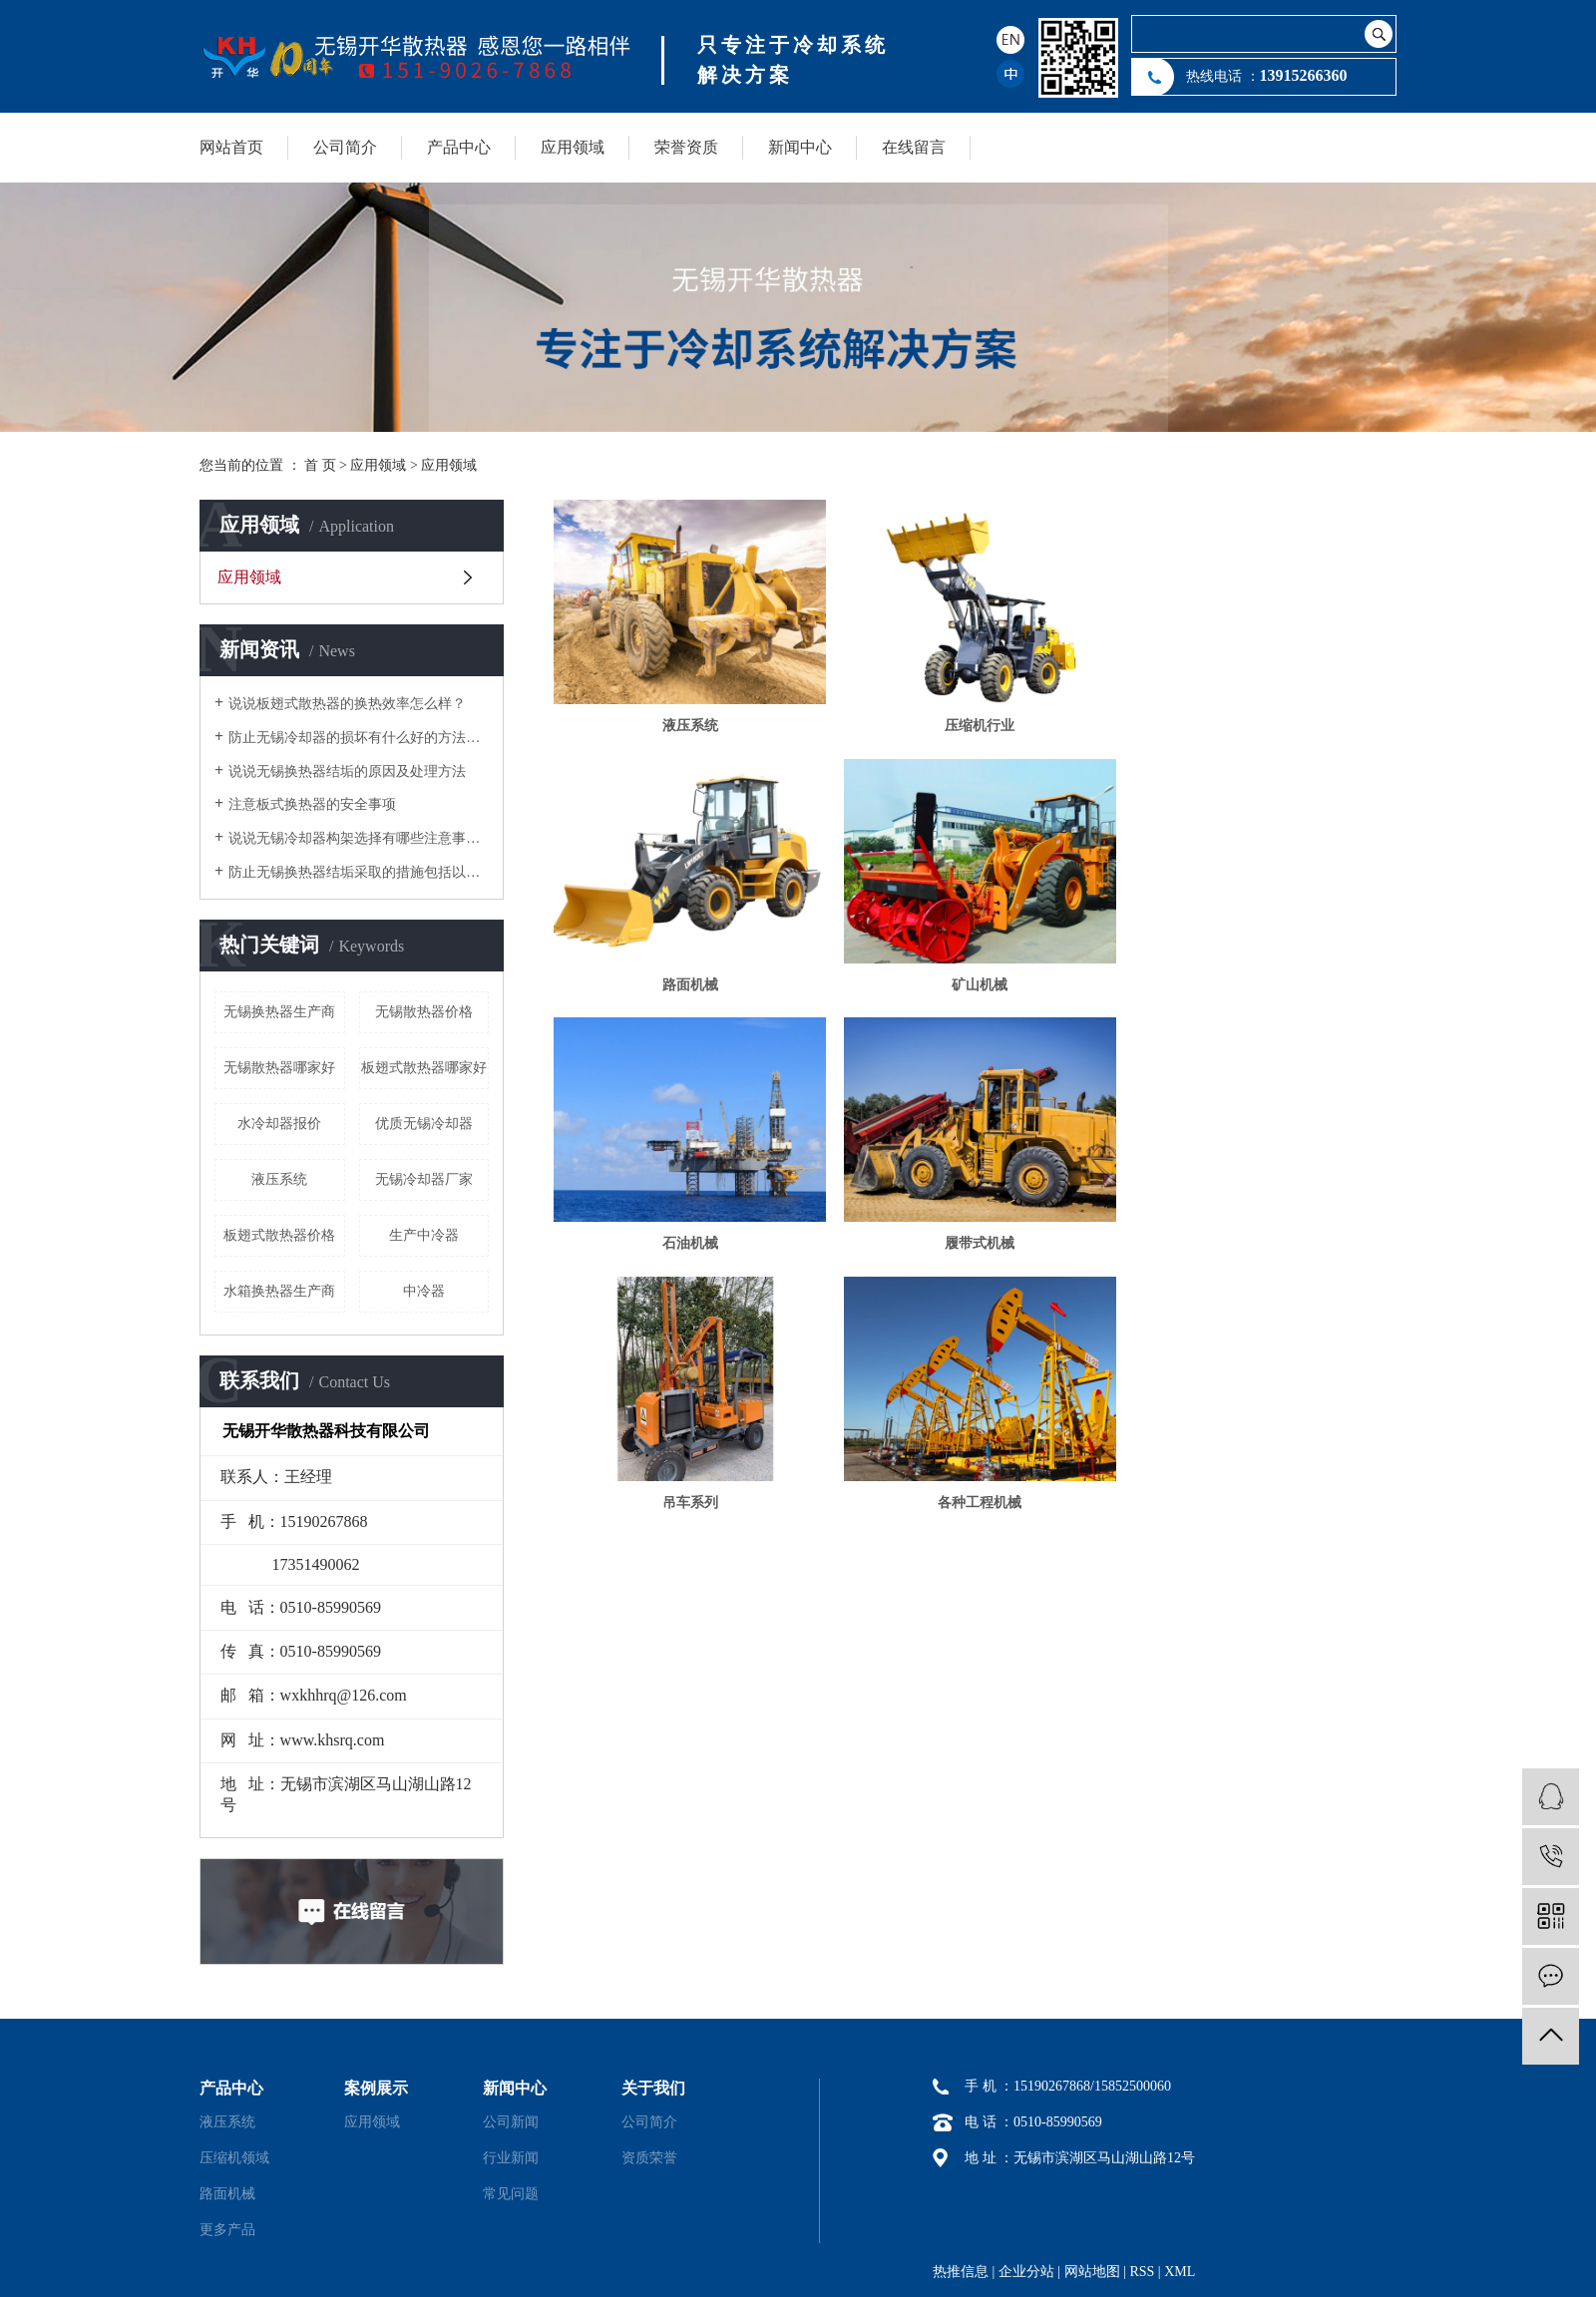 The image size is (1596, 2297). What do you see at coordinates (1262, 979) in the screenshot?
I see `履带式机械` at bounding box center [1262, 979].